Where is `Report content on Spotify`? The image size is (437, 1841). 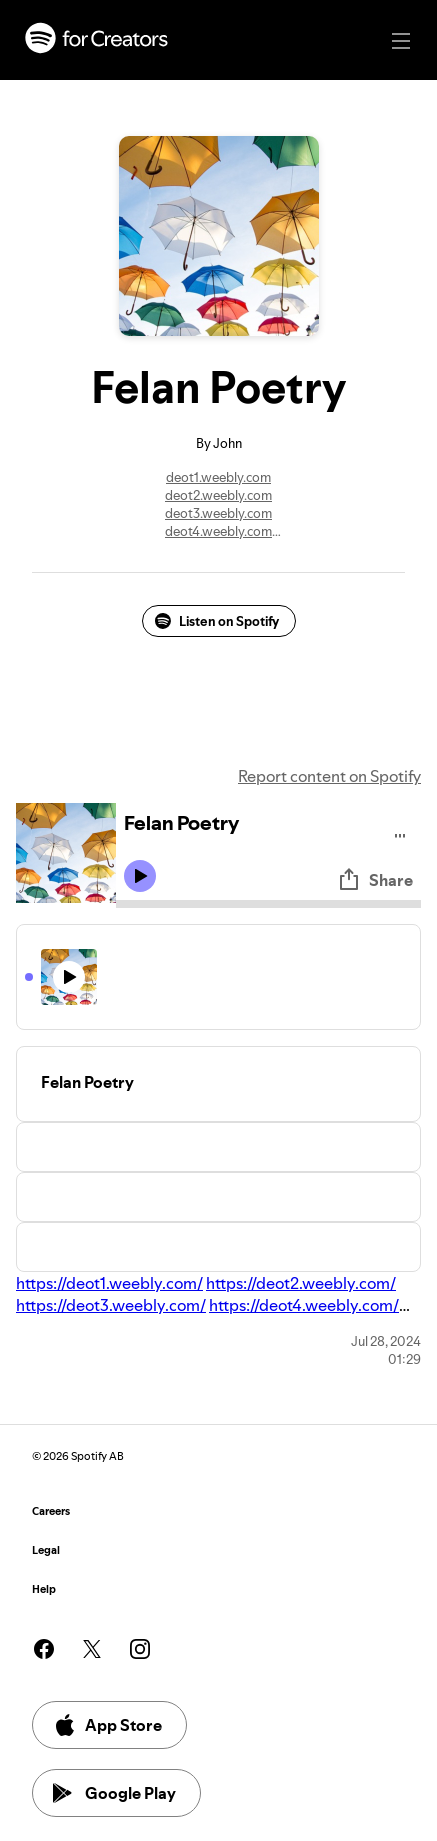
Report content on Spotify is located at coordinates (329, 776).